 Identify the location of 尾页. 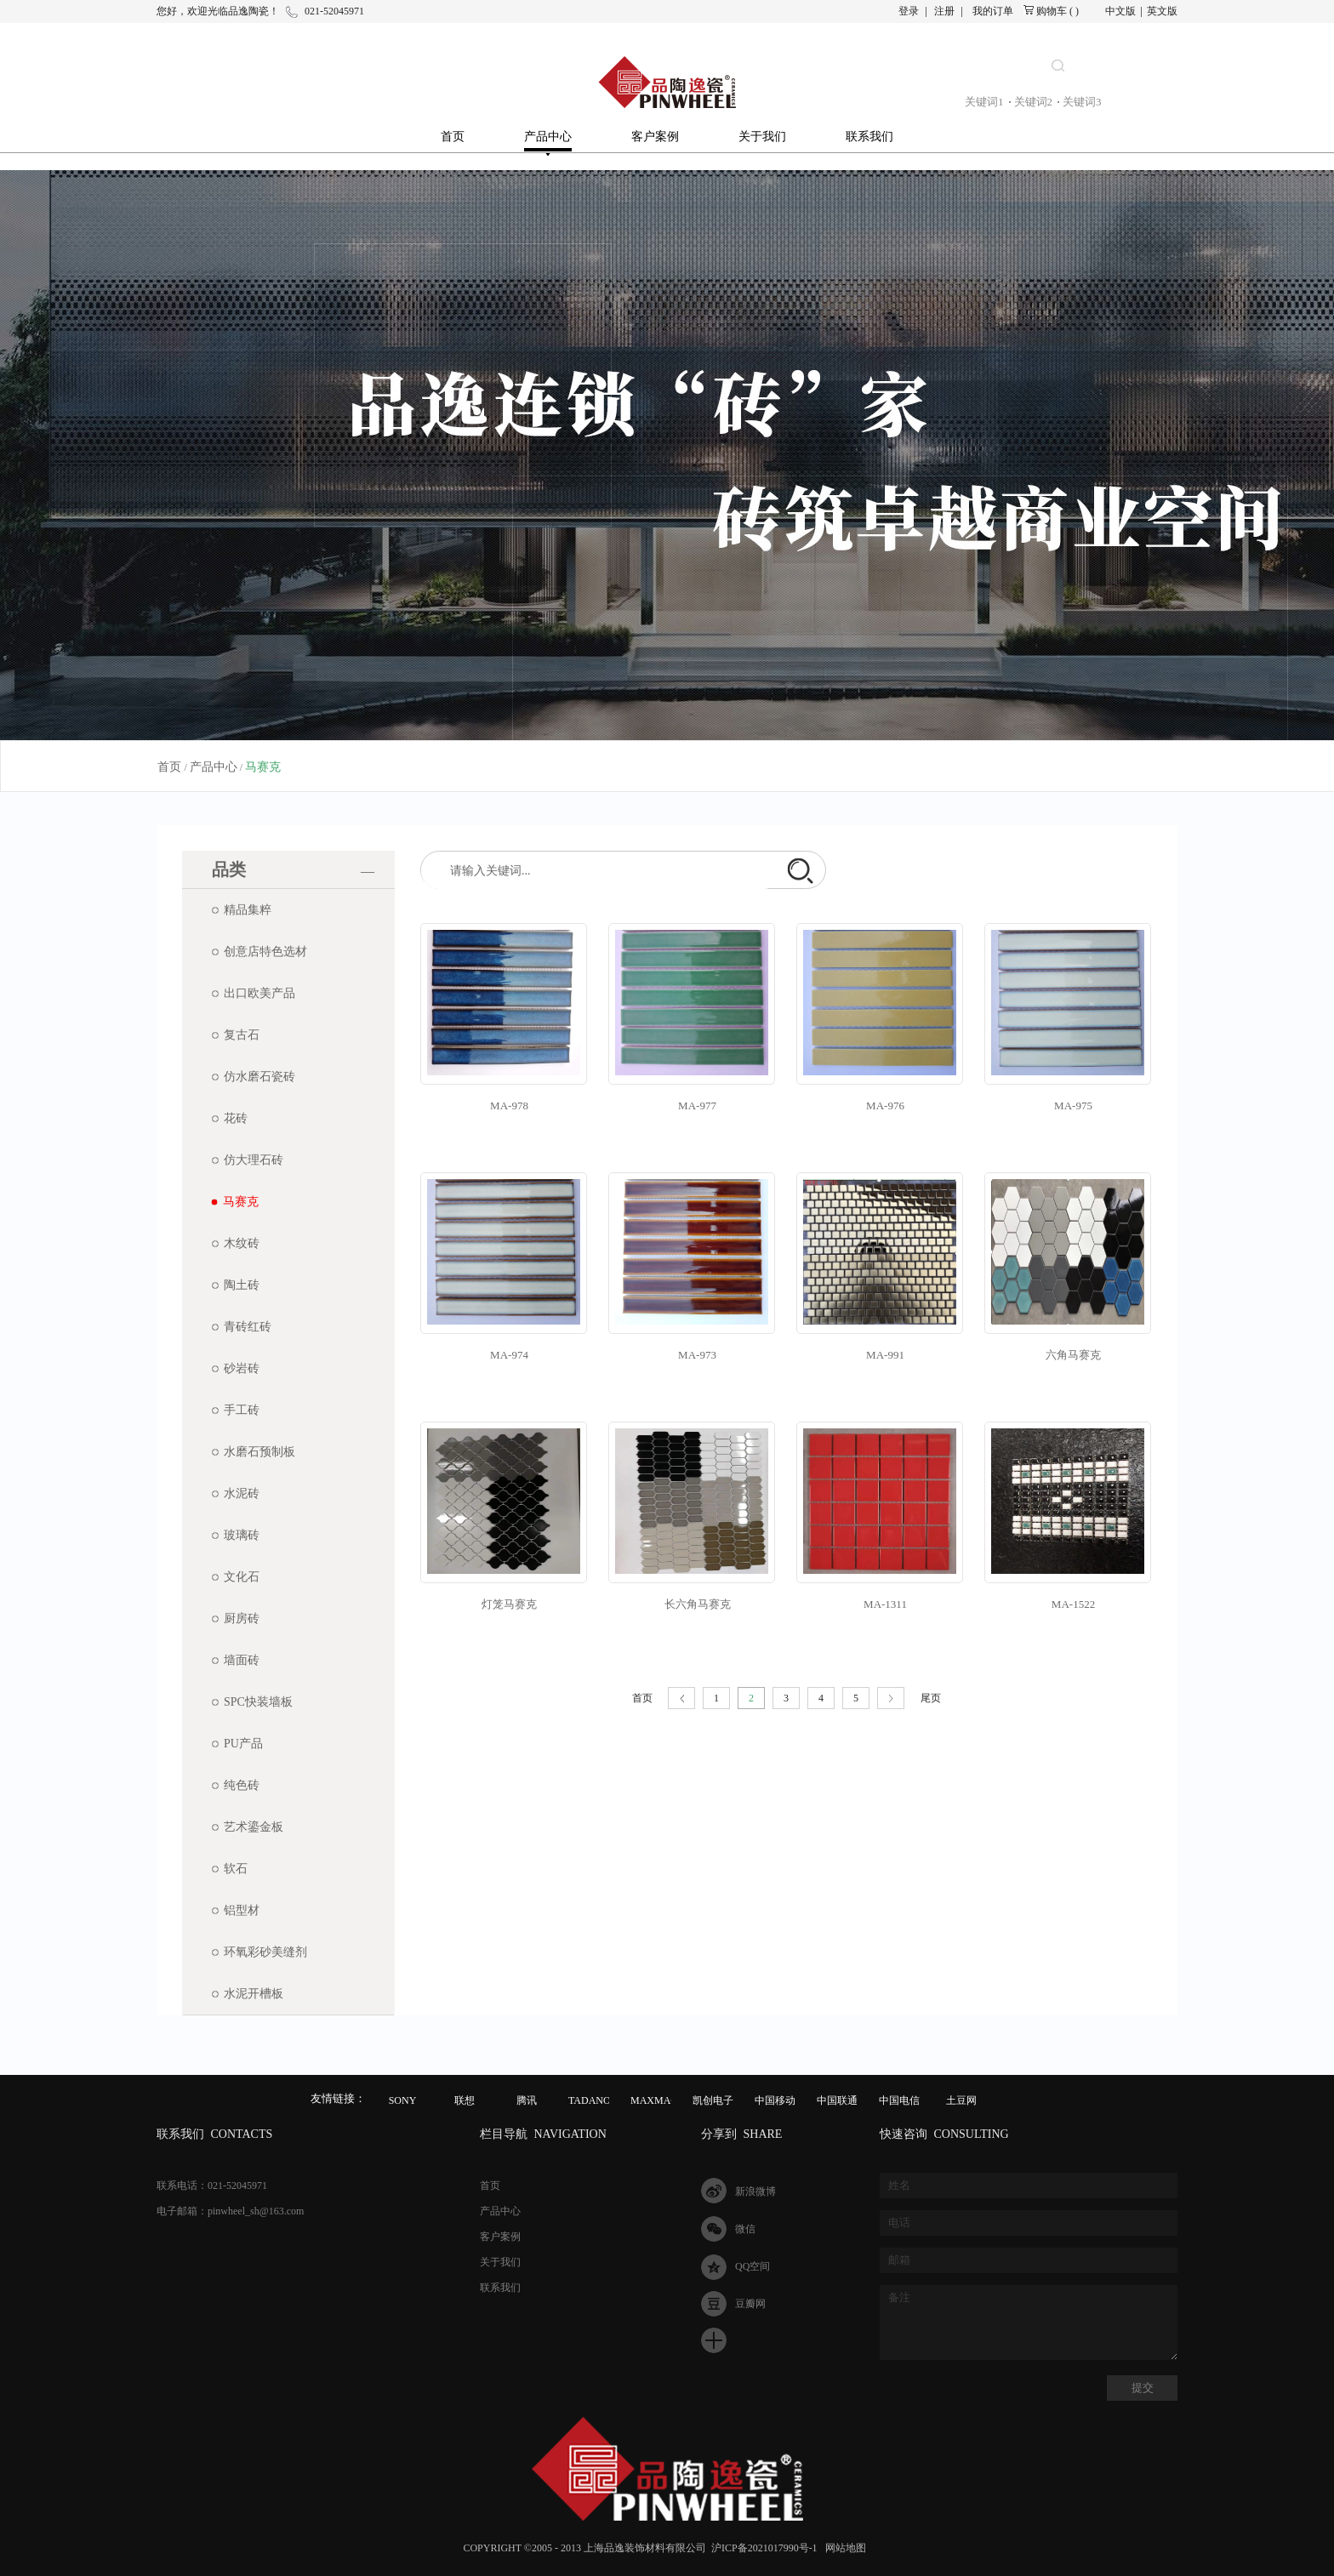
(931, 1698).